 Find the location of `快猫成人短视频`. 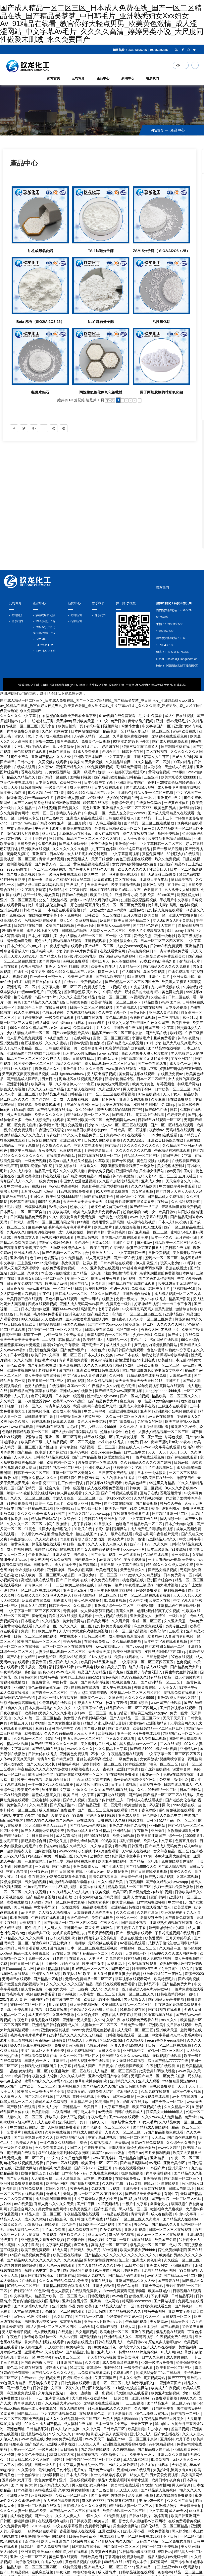

快猫成人短视频 is located at coordinates (156, 902).